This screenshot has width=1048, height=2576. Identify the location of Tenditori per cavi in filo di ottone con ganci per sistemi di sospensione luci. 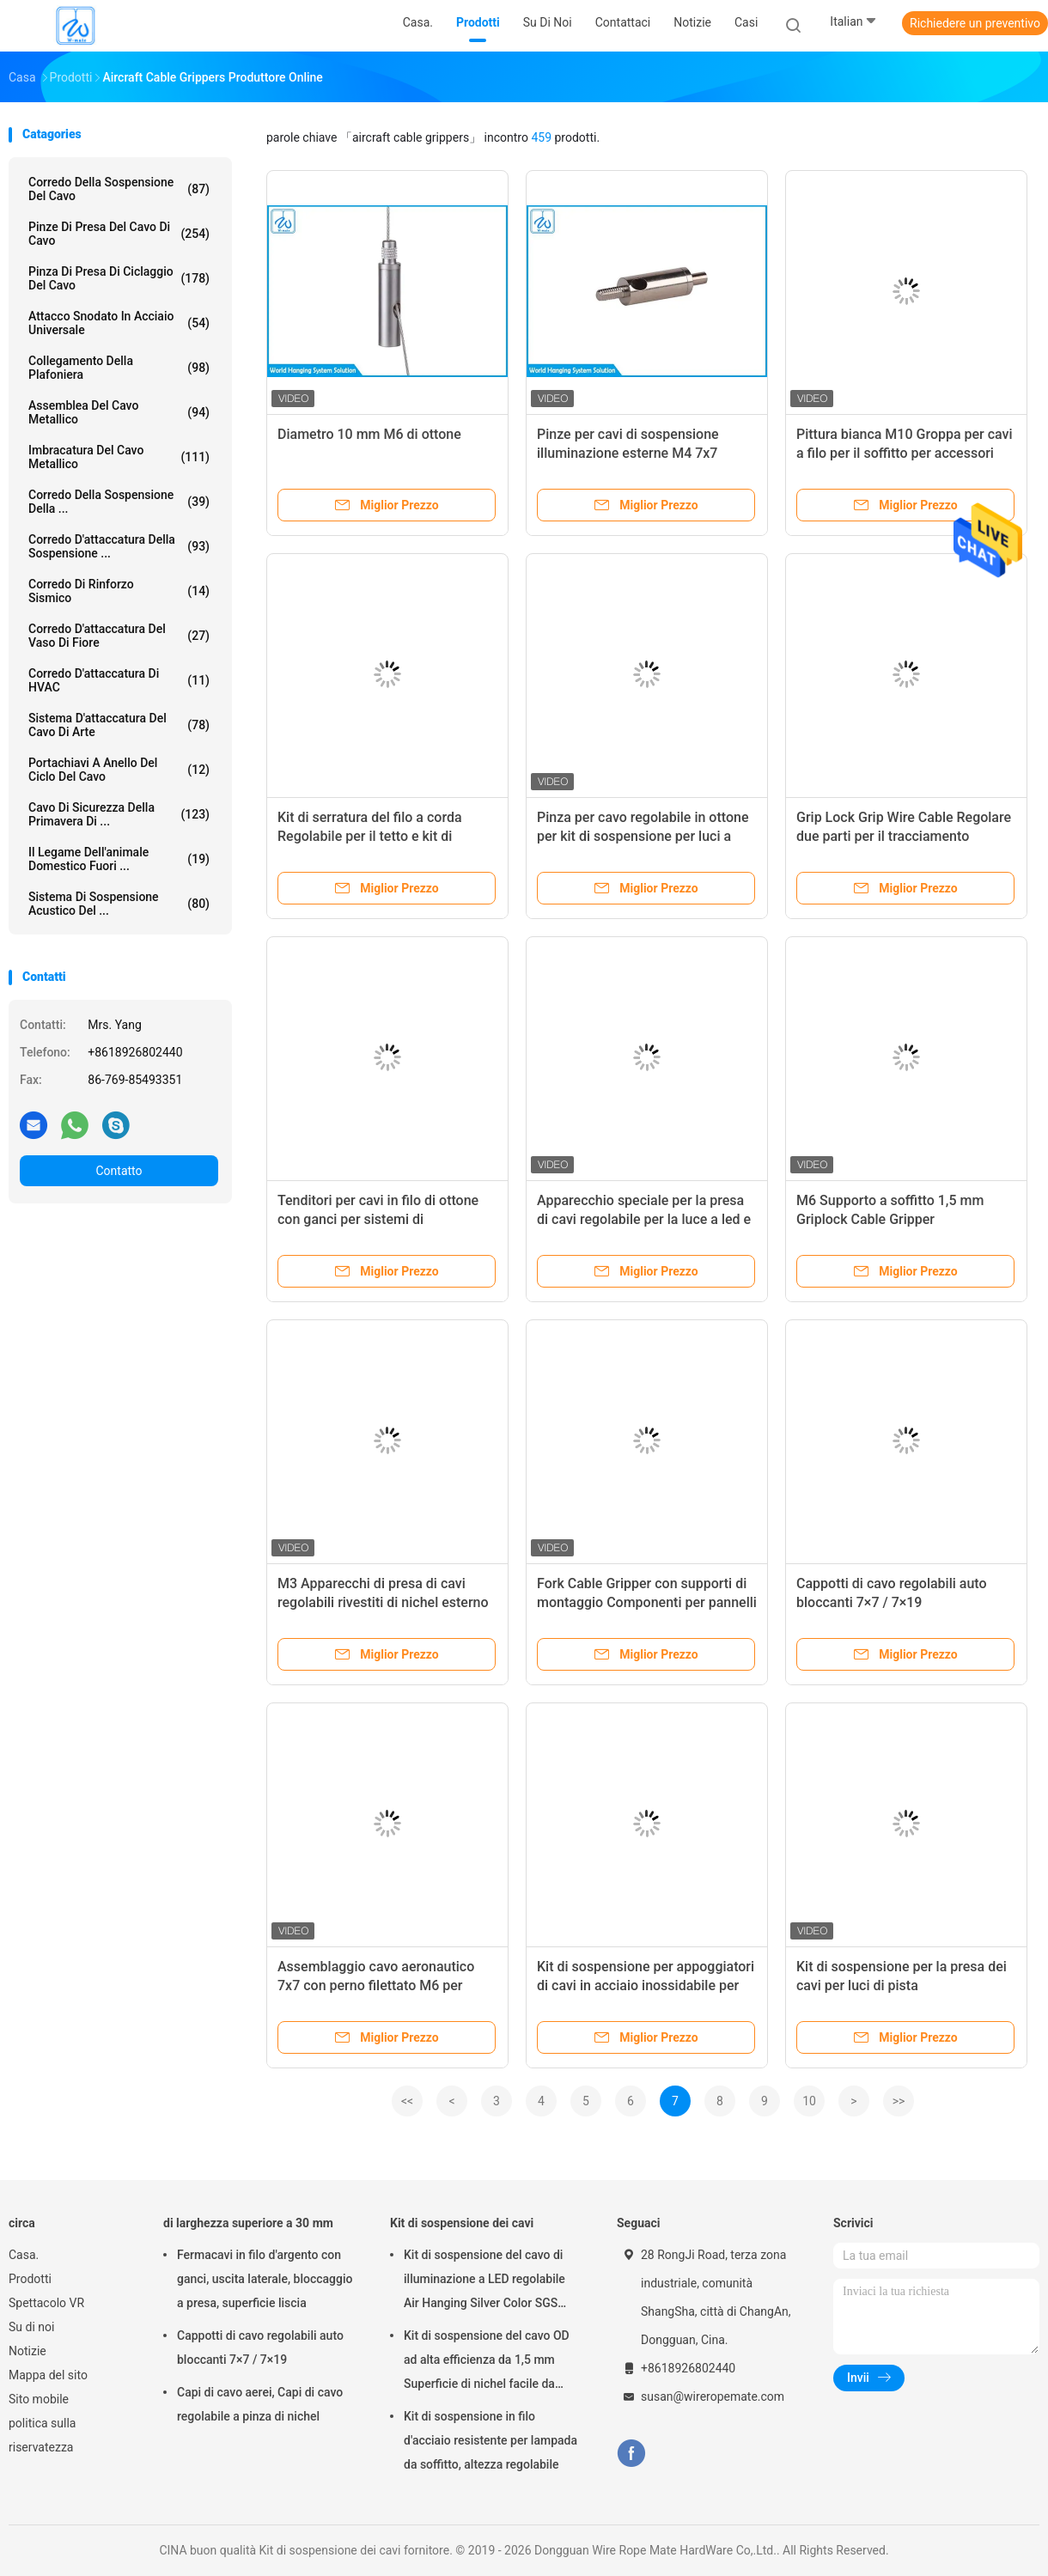
(377, 1219).